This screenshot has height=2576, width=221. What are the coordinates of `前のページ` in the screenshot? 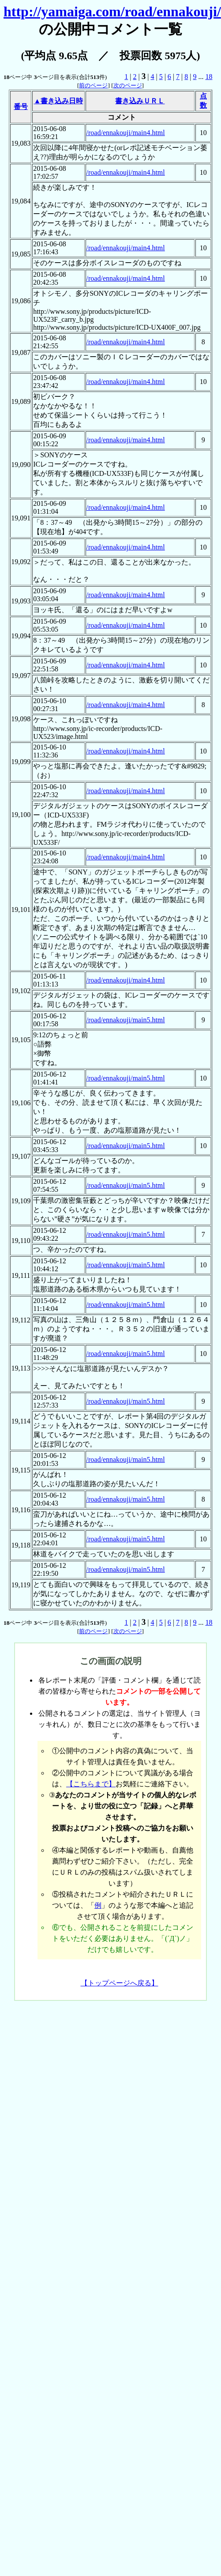 It's located at (93, 85).